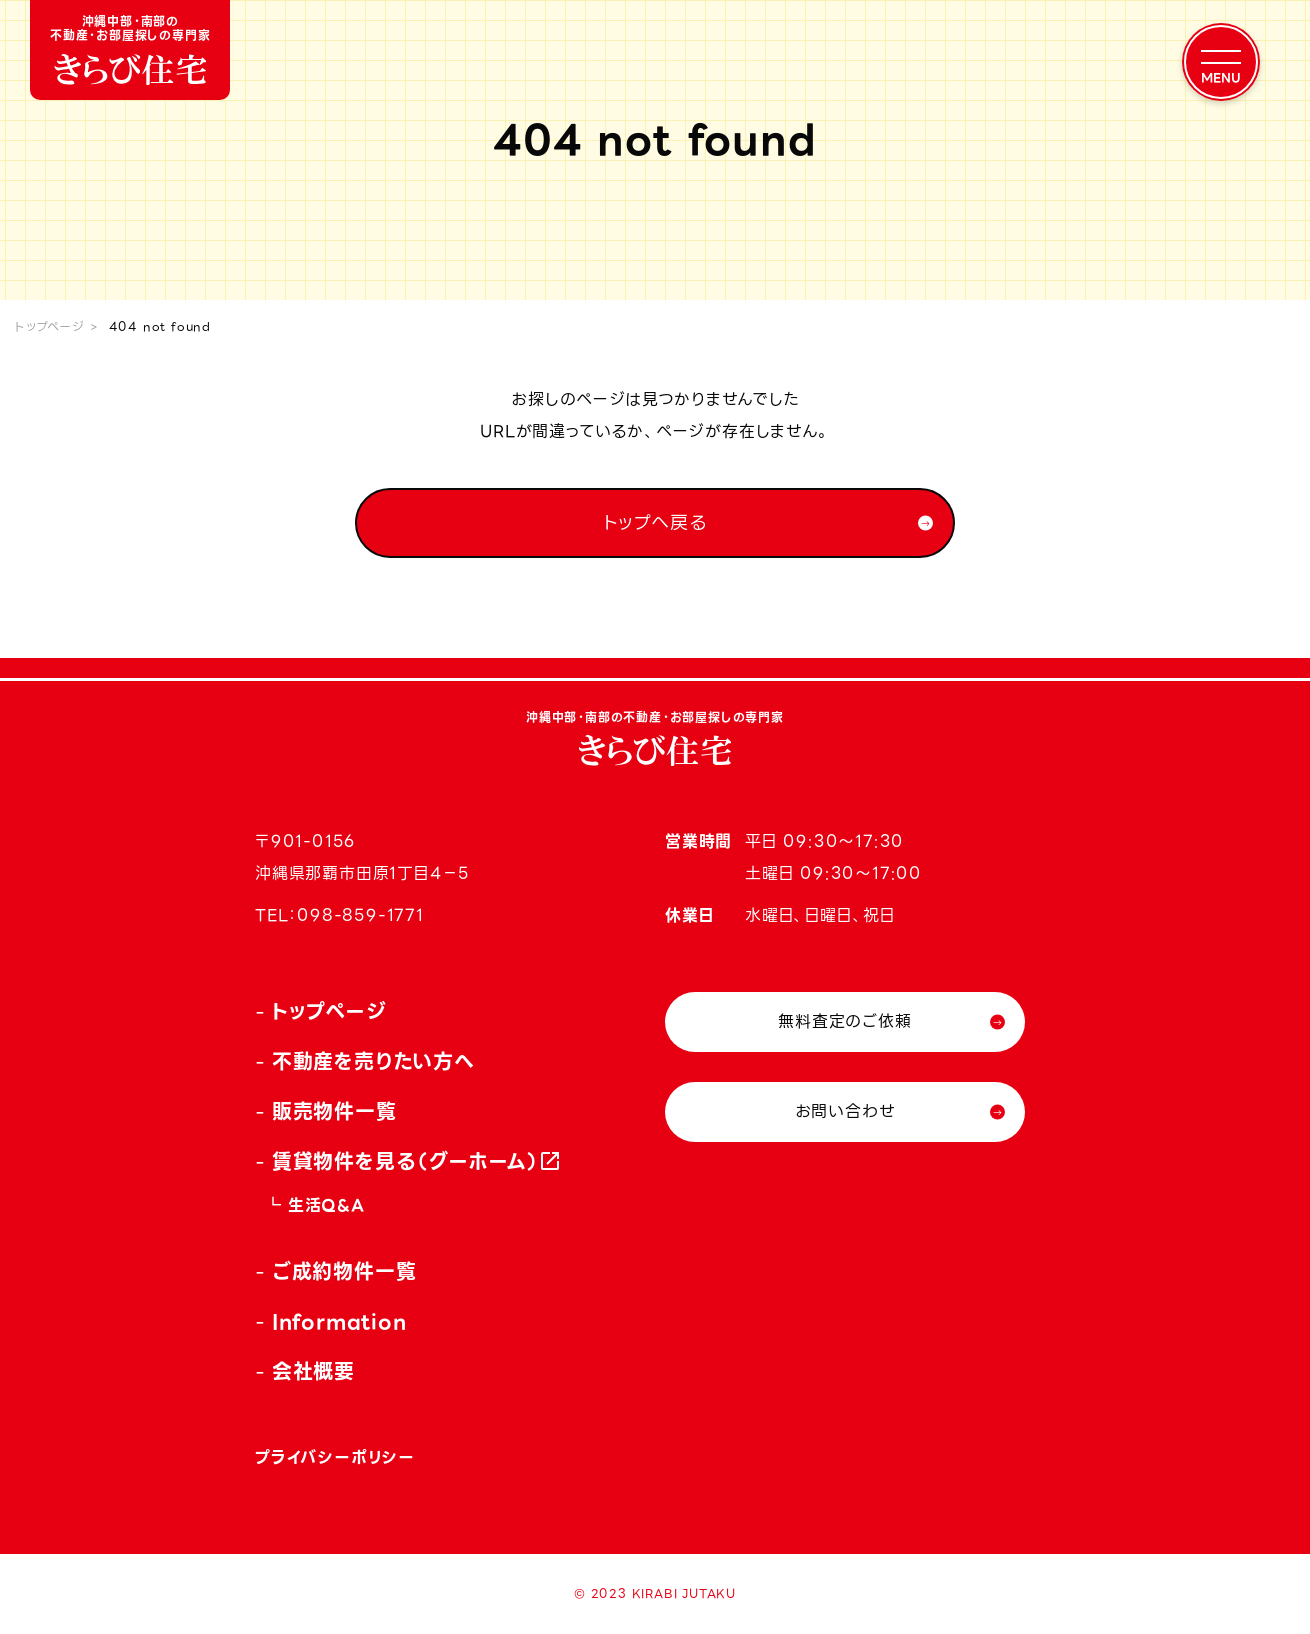 The width and height of the screenshot is (1310, 1634). What do you see at coordinates (845, 1111) in the screenshot?
I see `お問い合わせ` at bounding box center [845, 1111].